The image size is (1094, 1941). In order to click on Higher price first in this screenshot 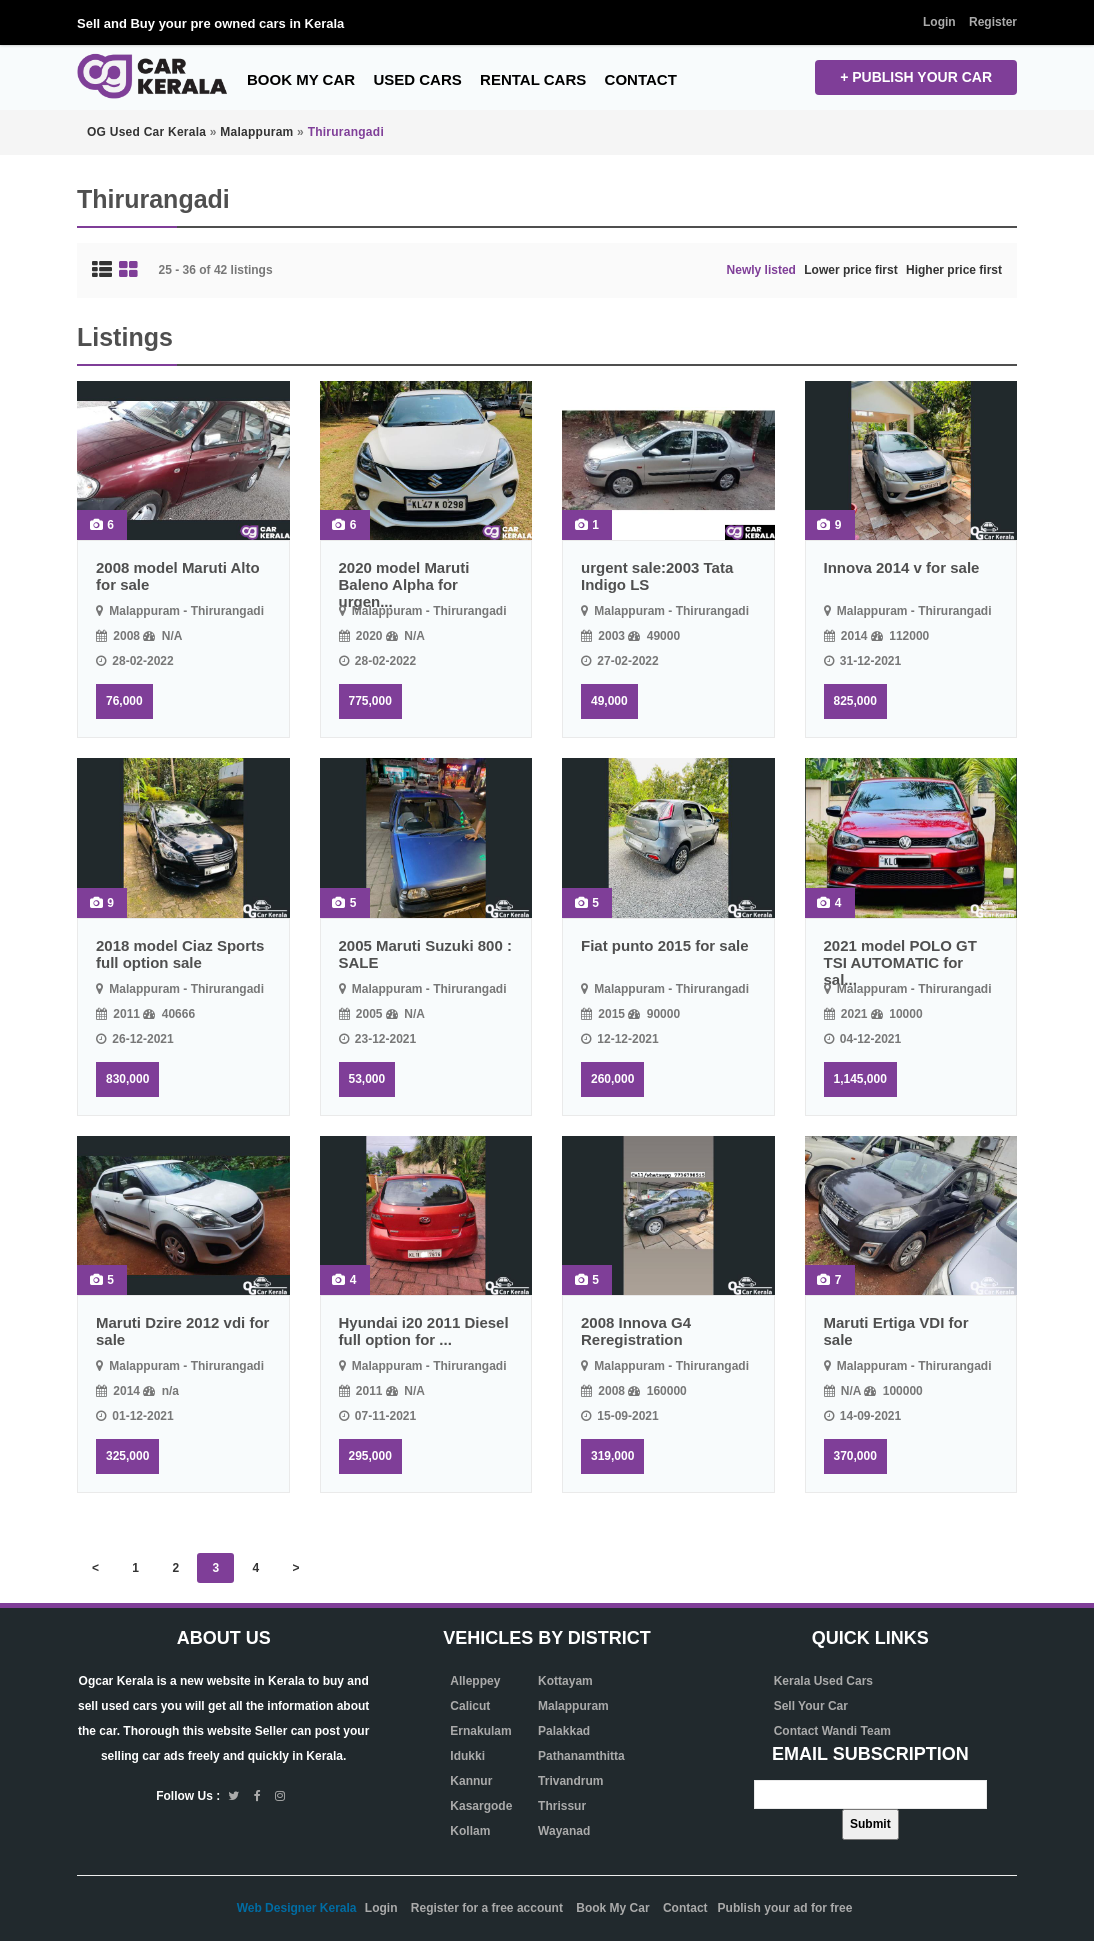, I will do `click(954, 270)`.